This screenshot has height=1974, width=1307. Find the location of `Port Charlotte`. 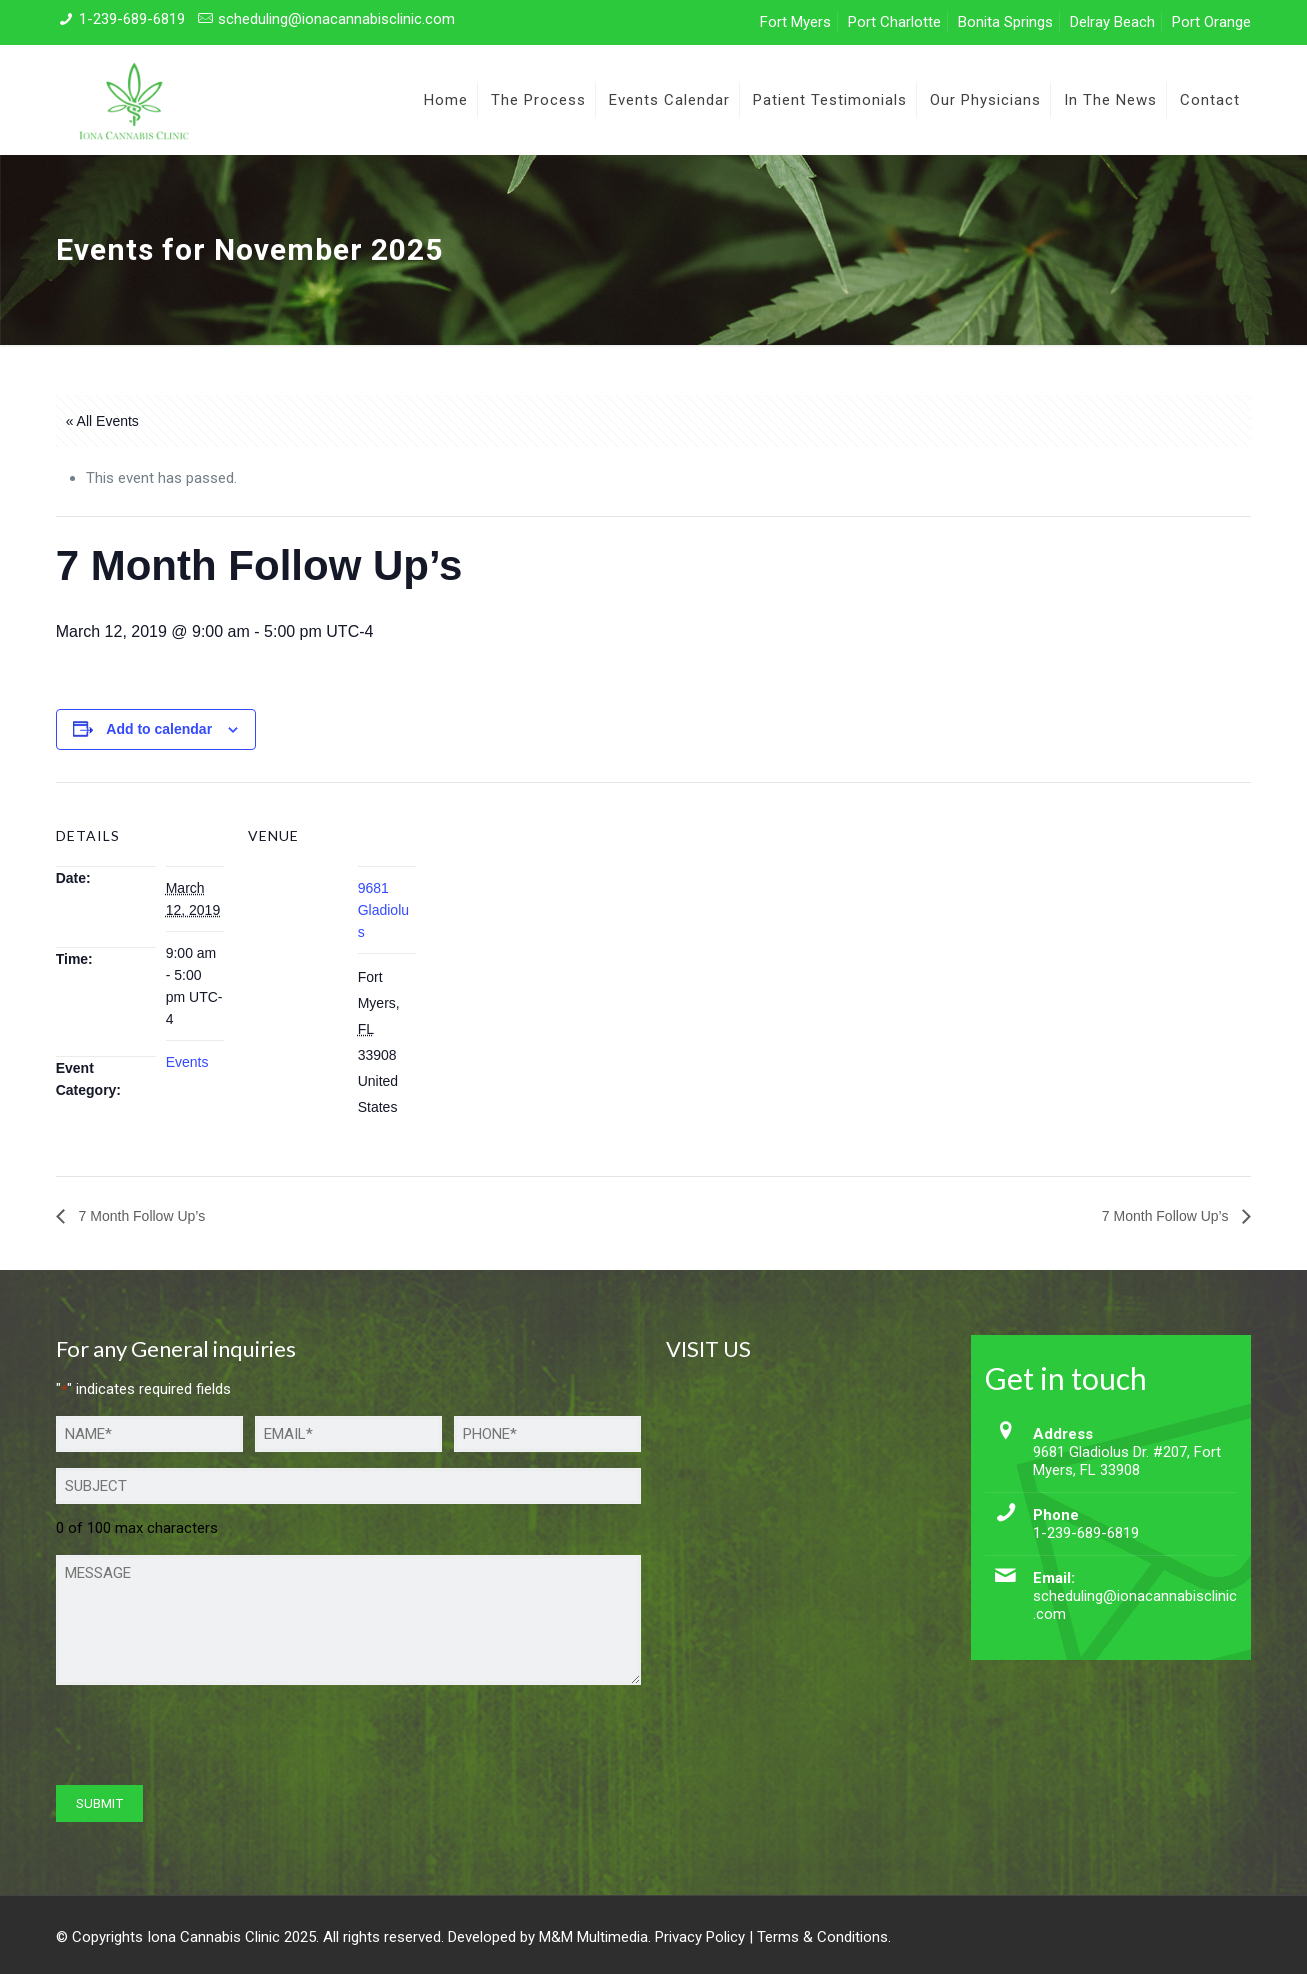

Port Charlotte is located at coordinates (894, 22).